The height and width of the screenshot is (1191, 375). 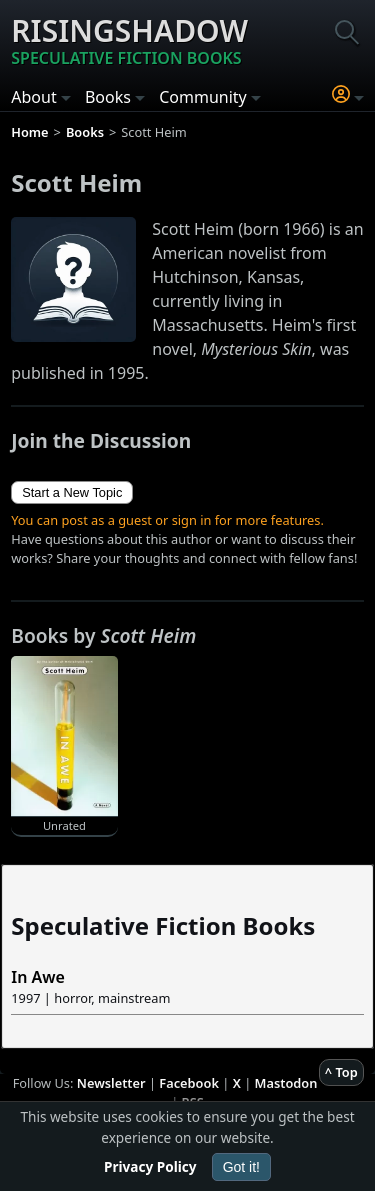 What do you see at coordinates (129, 40) in the screenshot?
I see `Risingshadow` at bounding box center [129, 40].